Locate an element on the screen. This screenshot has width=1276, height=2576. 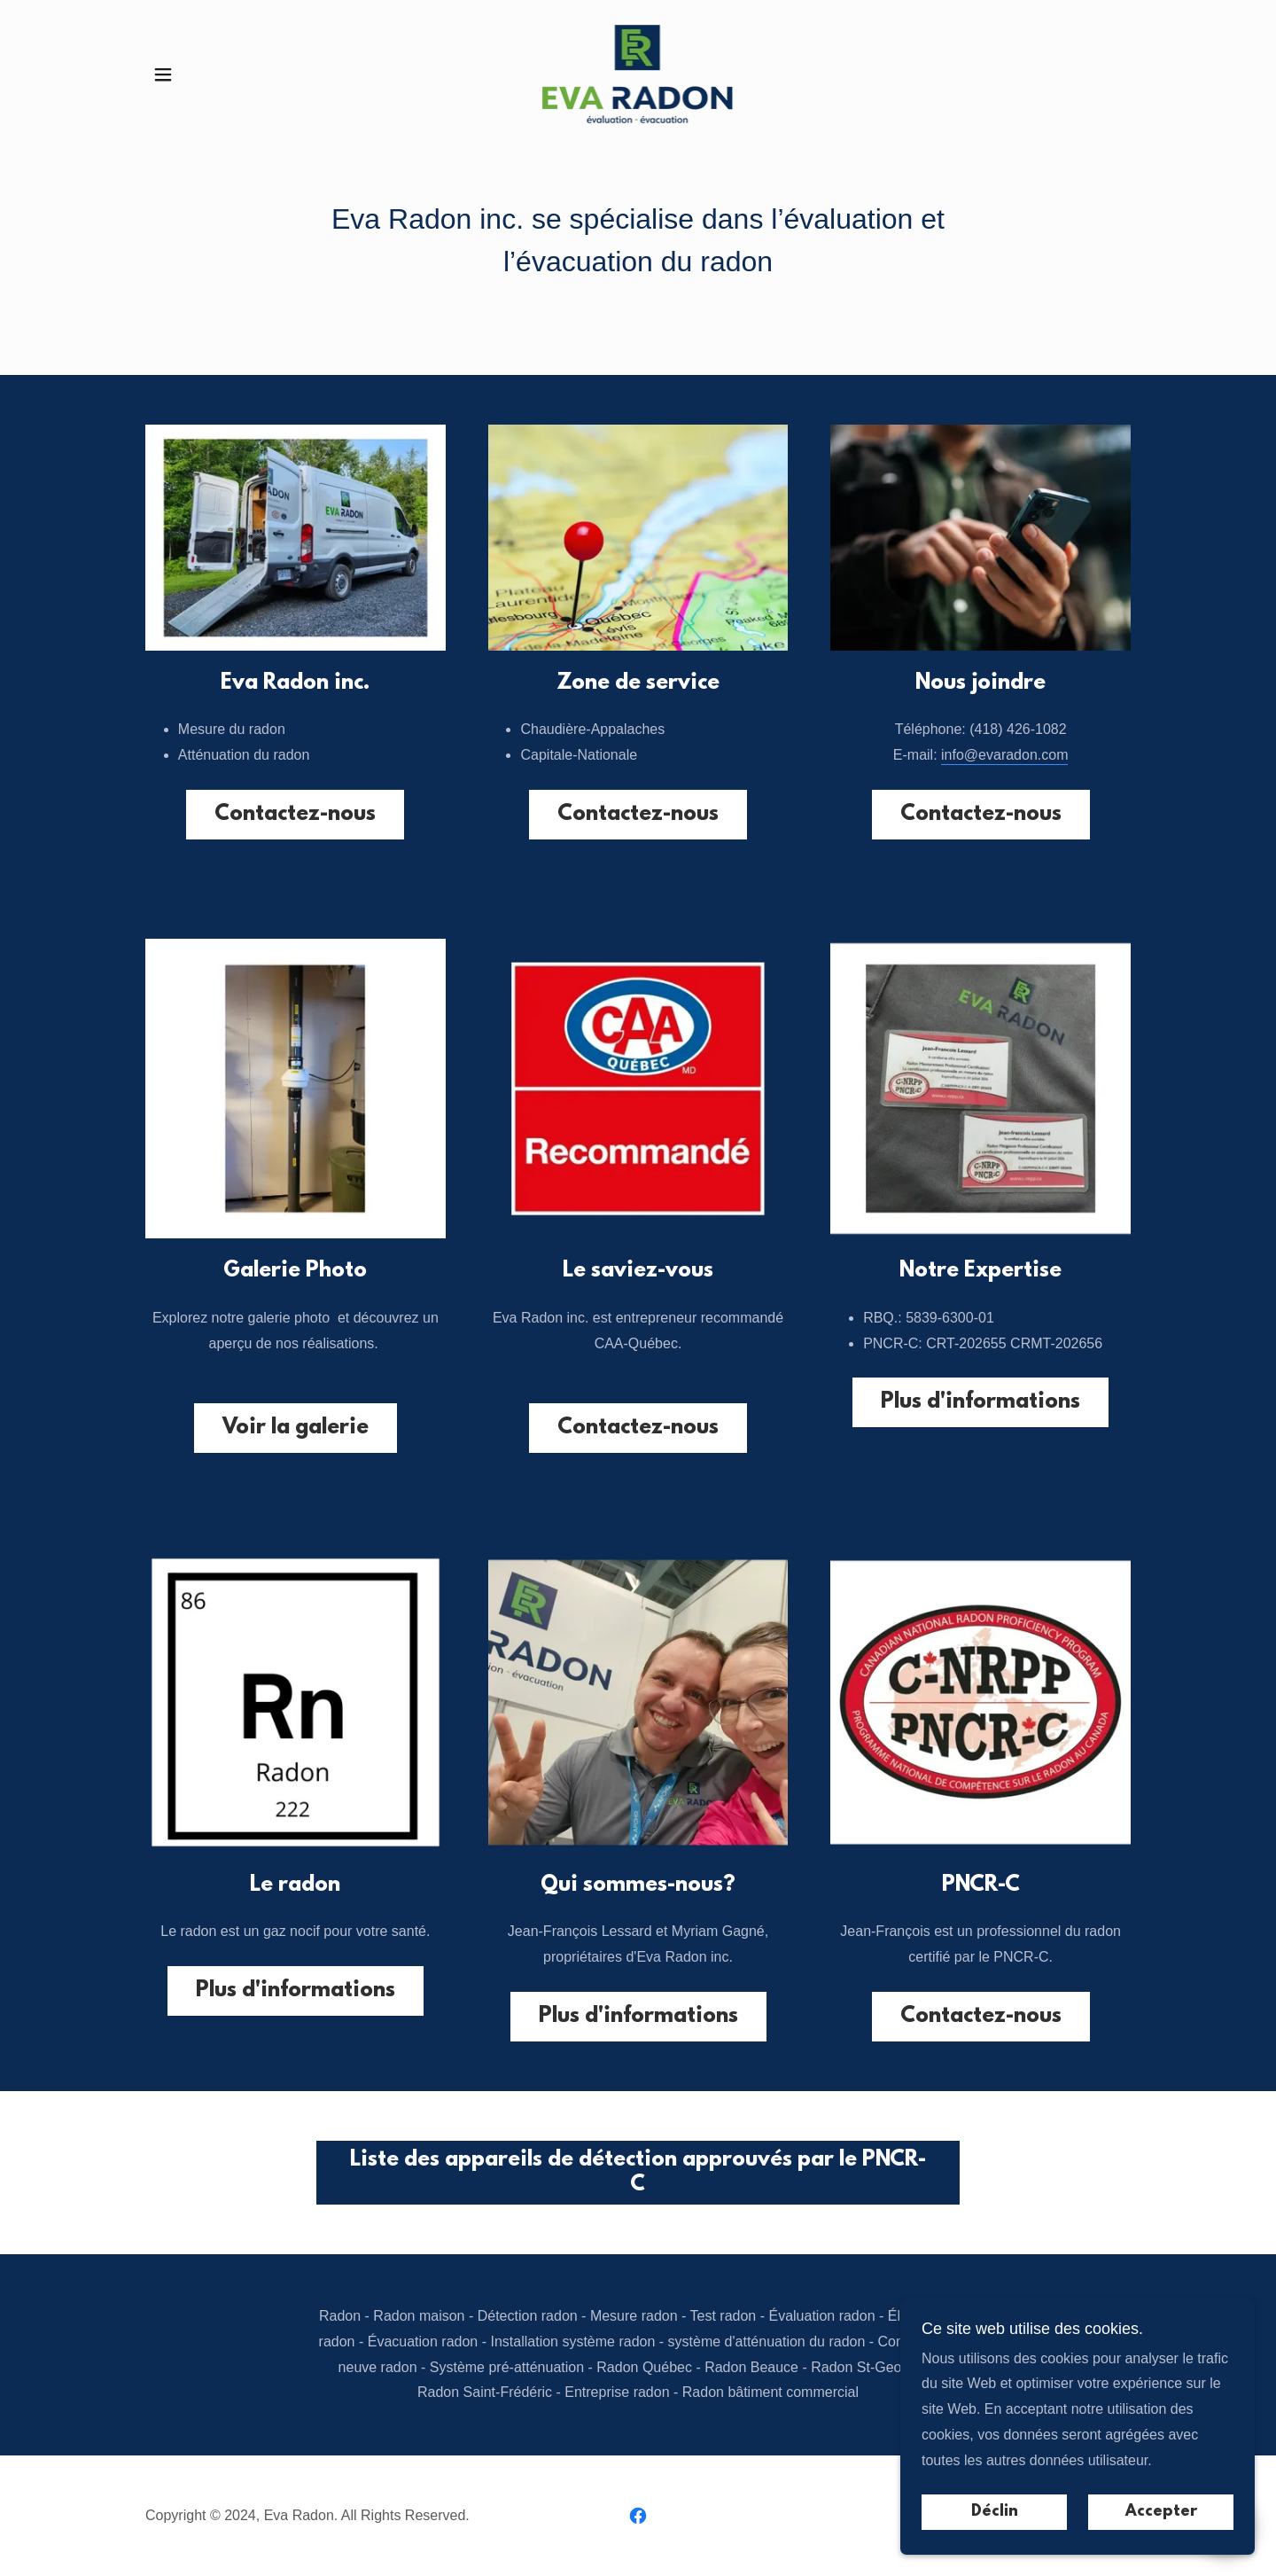
Déclin is located at coordinates (994, 2512).